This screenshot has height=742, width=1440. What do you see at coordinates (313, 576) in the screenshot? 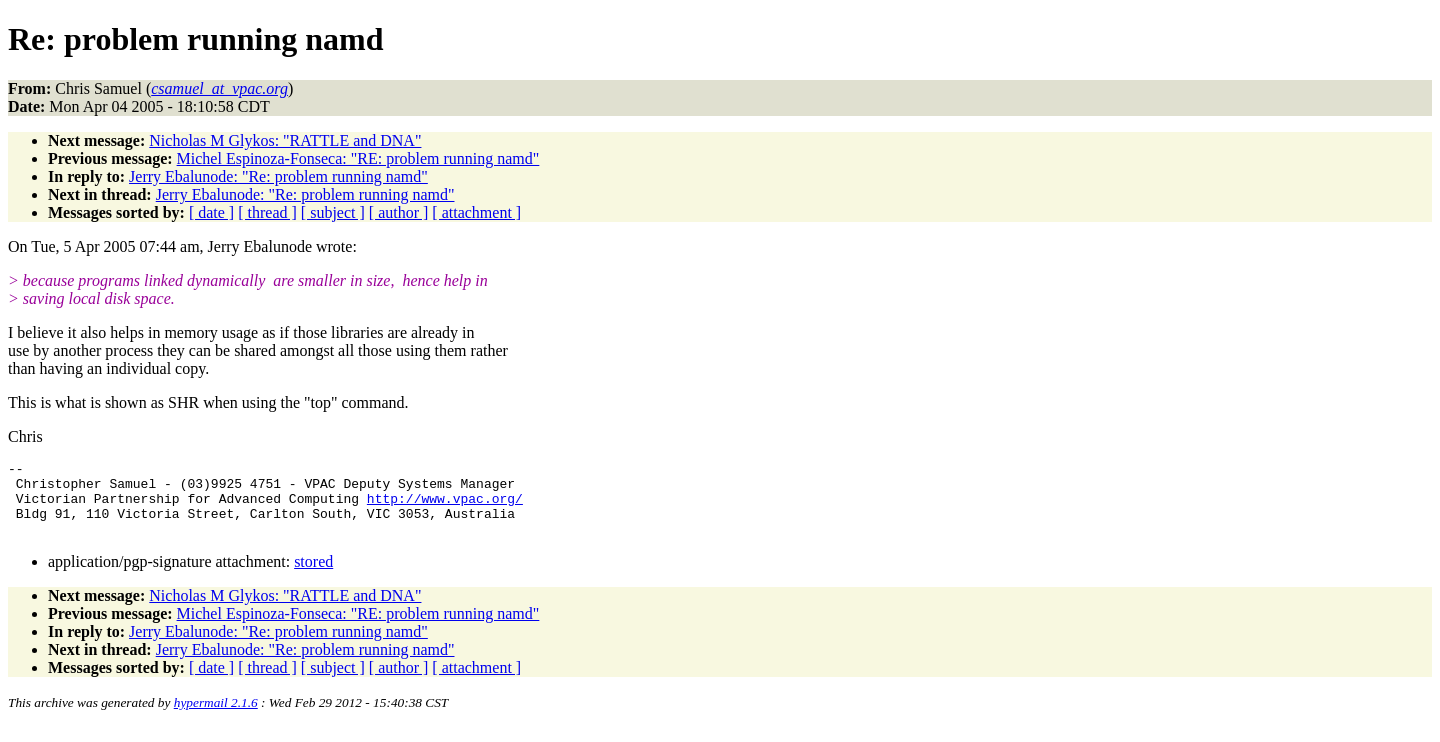
I see `stored` at bounding box center [313, 576].